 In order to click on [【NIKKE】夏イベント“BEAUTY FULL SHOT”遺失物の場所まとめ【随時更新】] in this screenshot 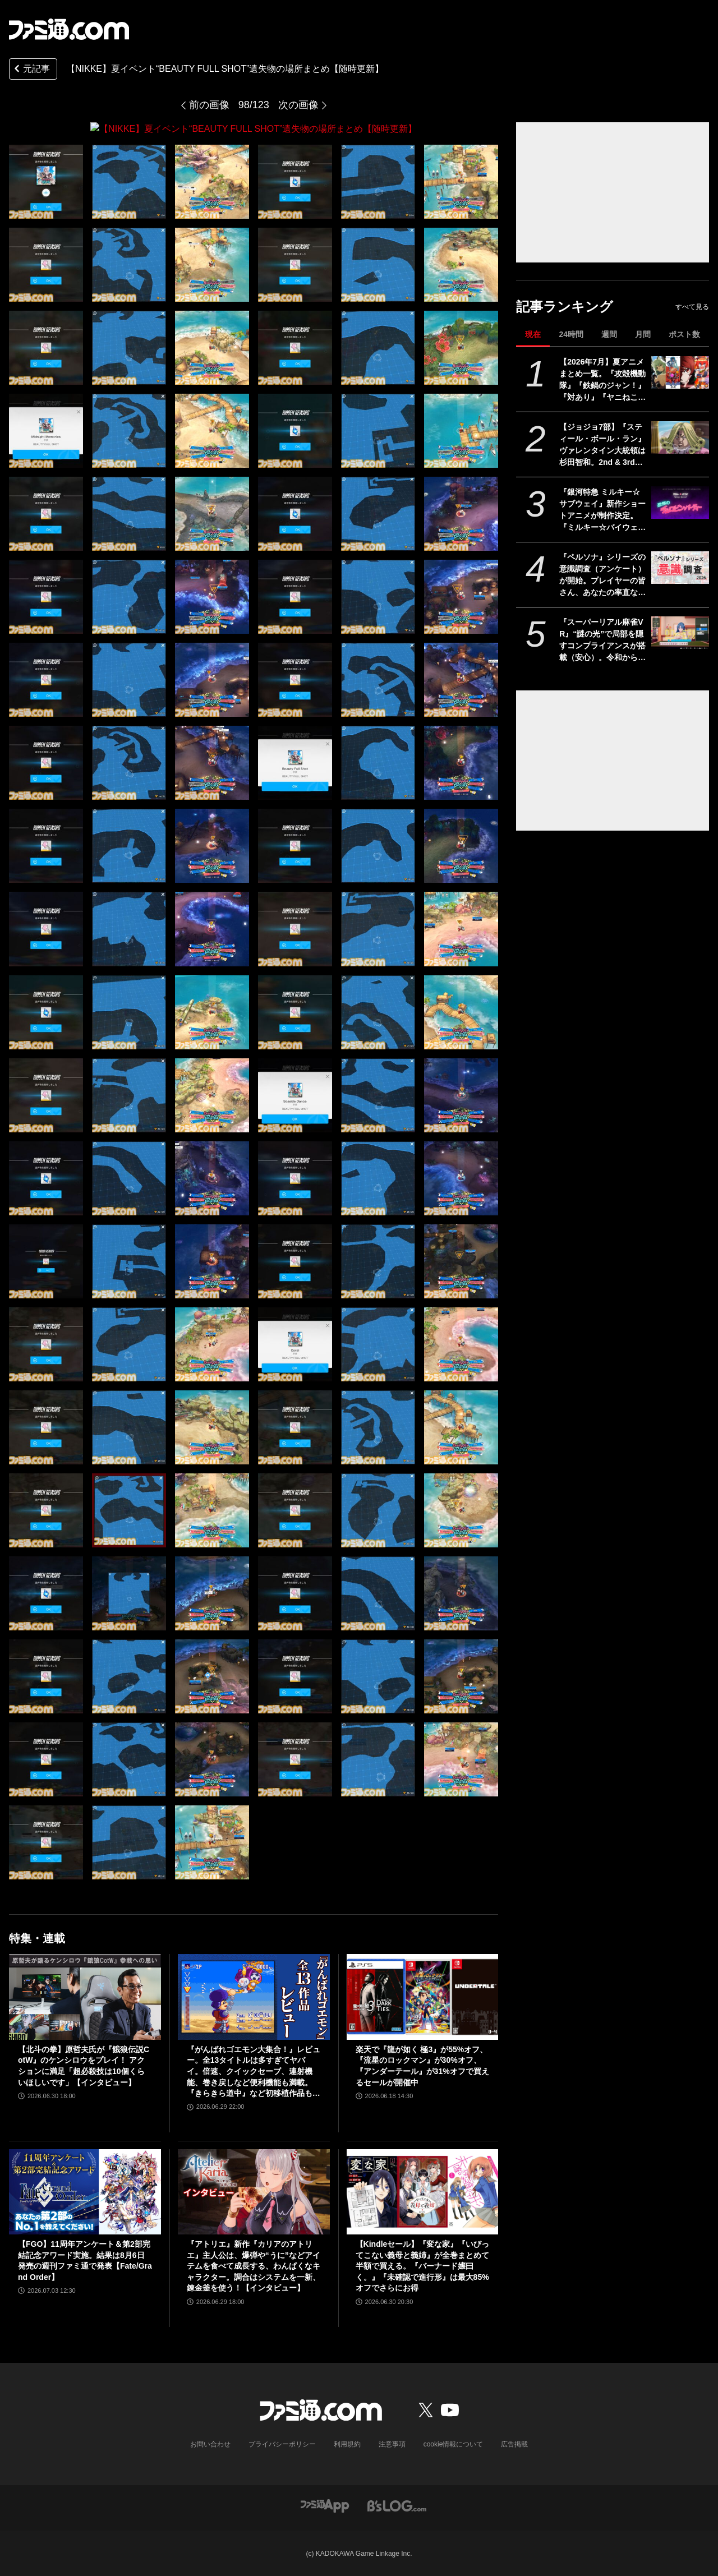, I will do `click(46, 181)`.